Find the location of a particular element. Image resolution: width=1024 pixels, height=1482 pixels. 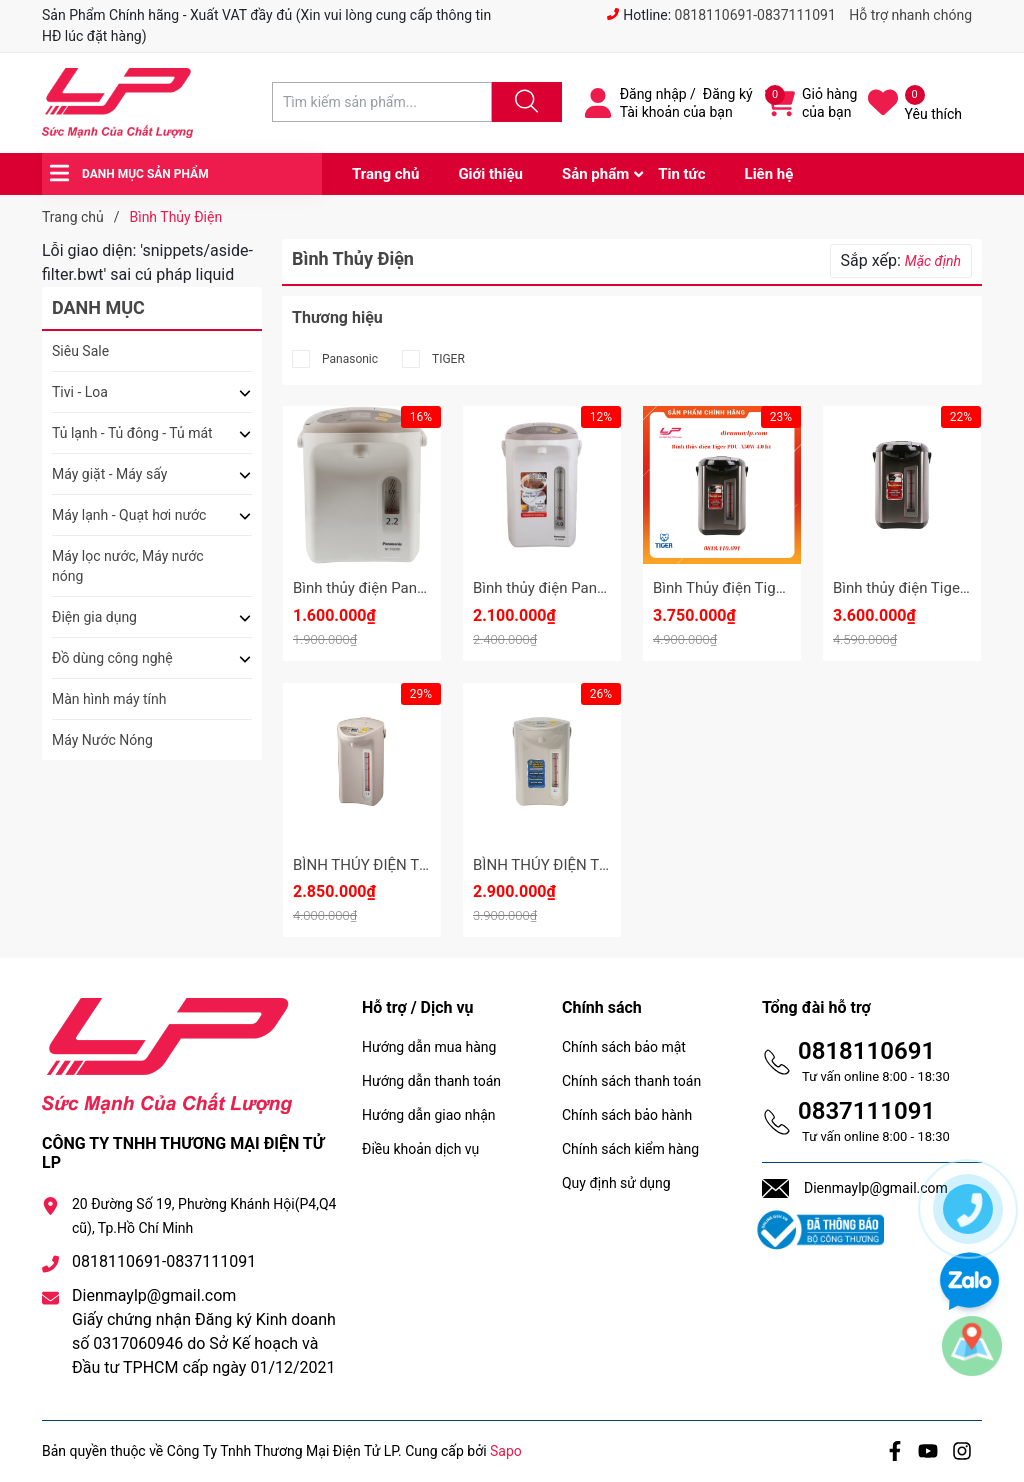

Tủ lạnh - Tủ đông - Tủ mát is located at coordinates (132, 433).